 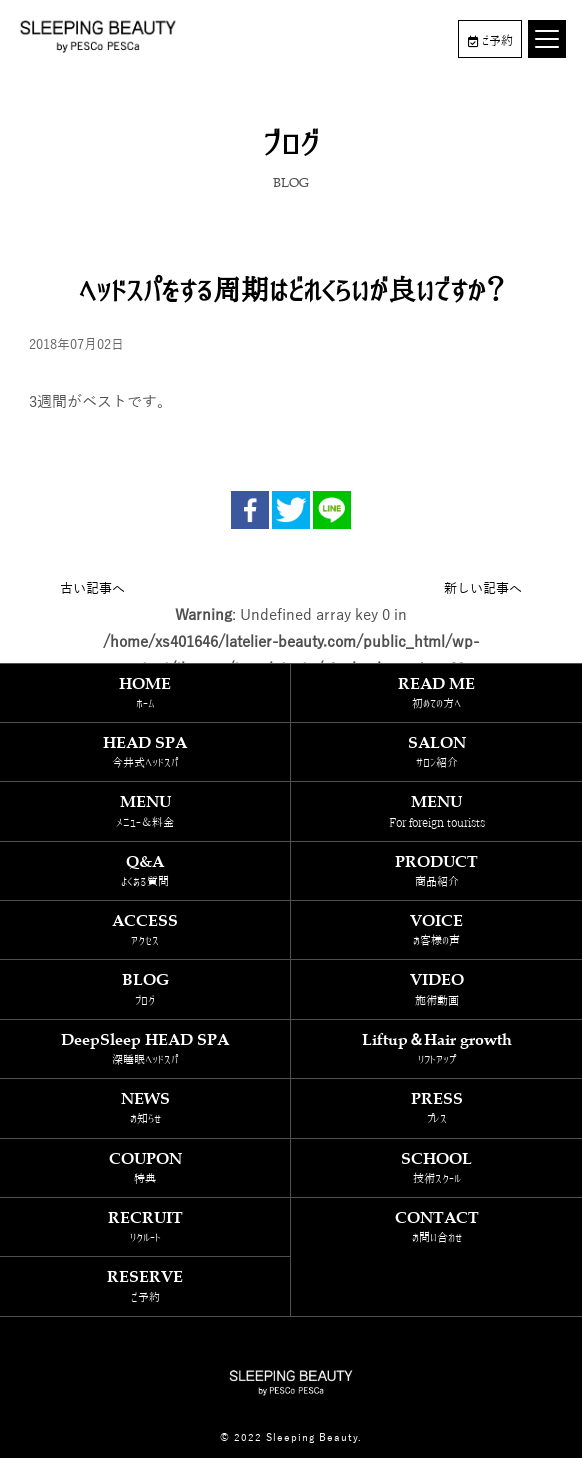 What do you see at coordinates (436, 929) in the screenshot?
I see `VOICE` at bounding box center [436, 929].